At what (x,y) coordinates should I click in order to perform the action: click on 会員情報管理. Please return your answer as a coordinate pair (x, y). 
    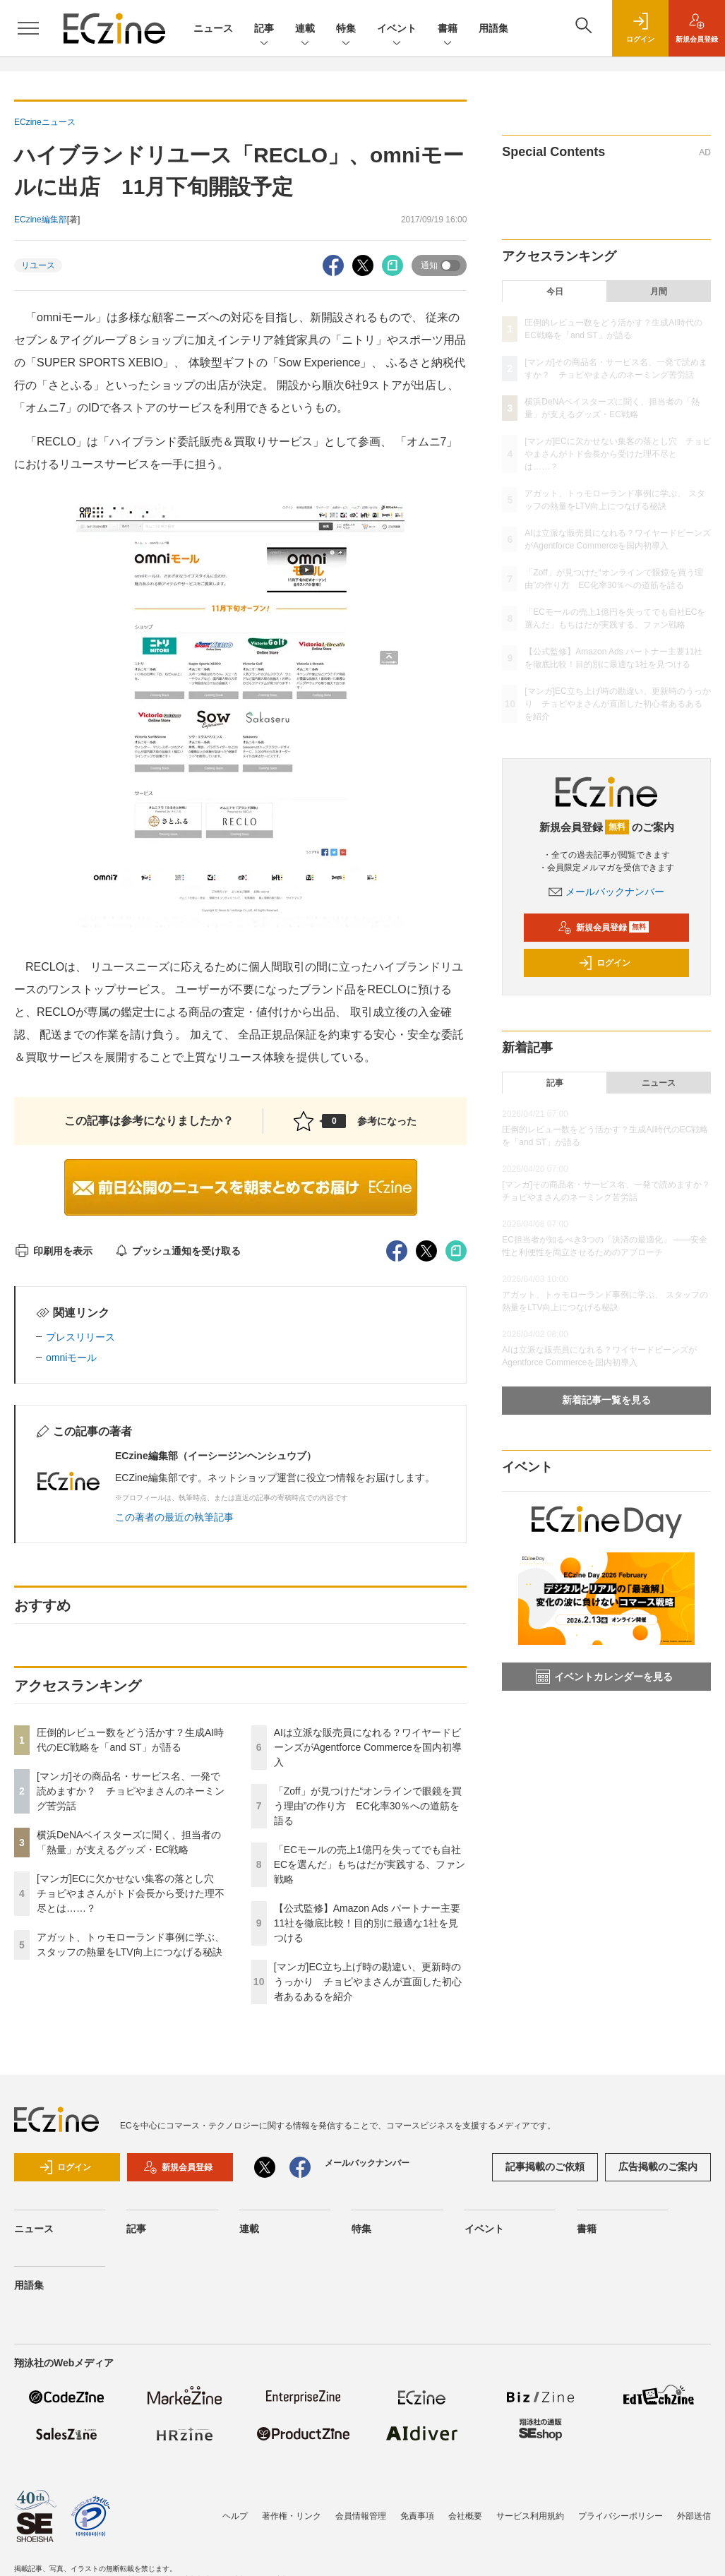
    Looking at the image, I should click on (360, 2516).